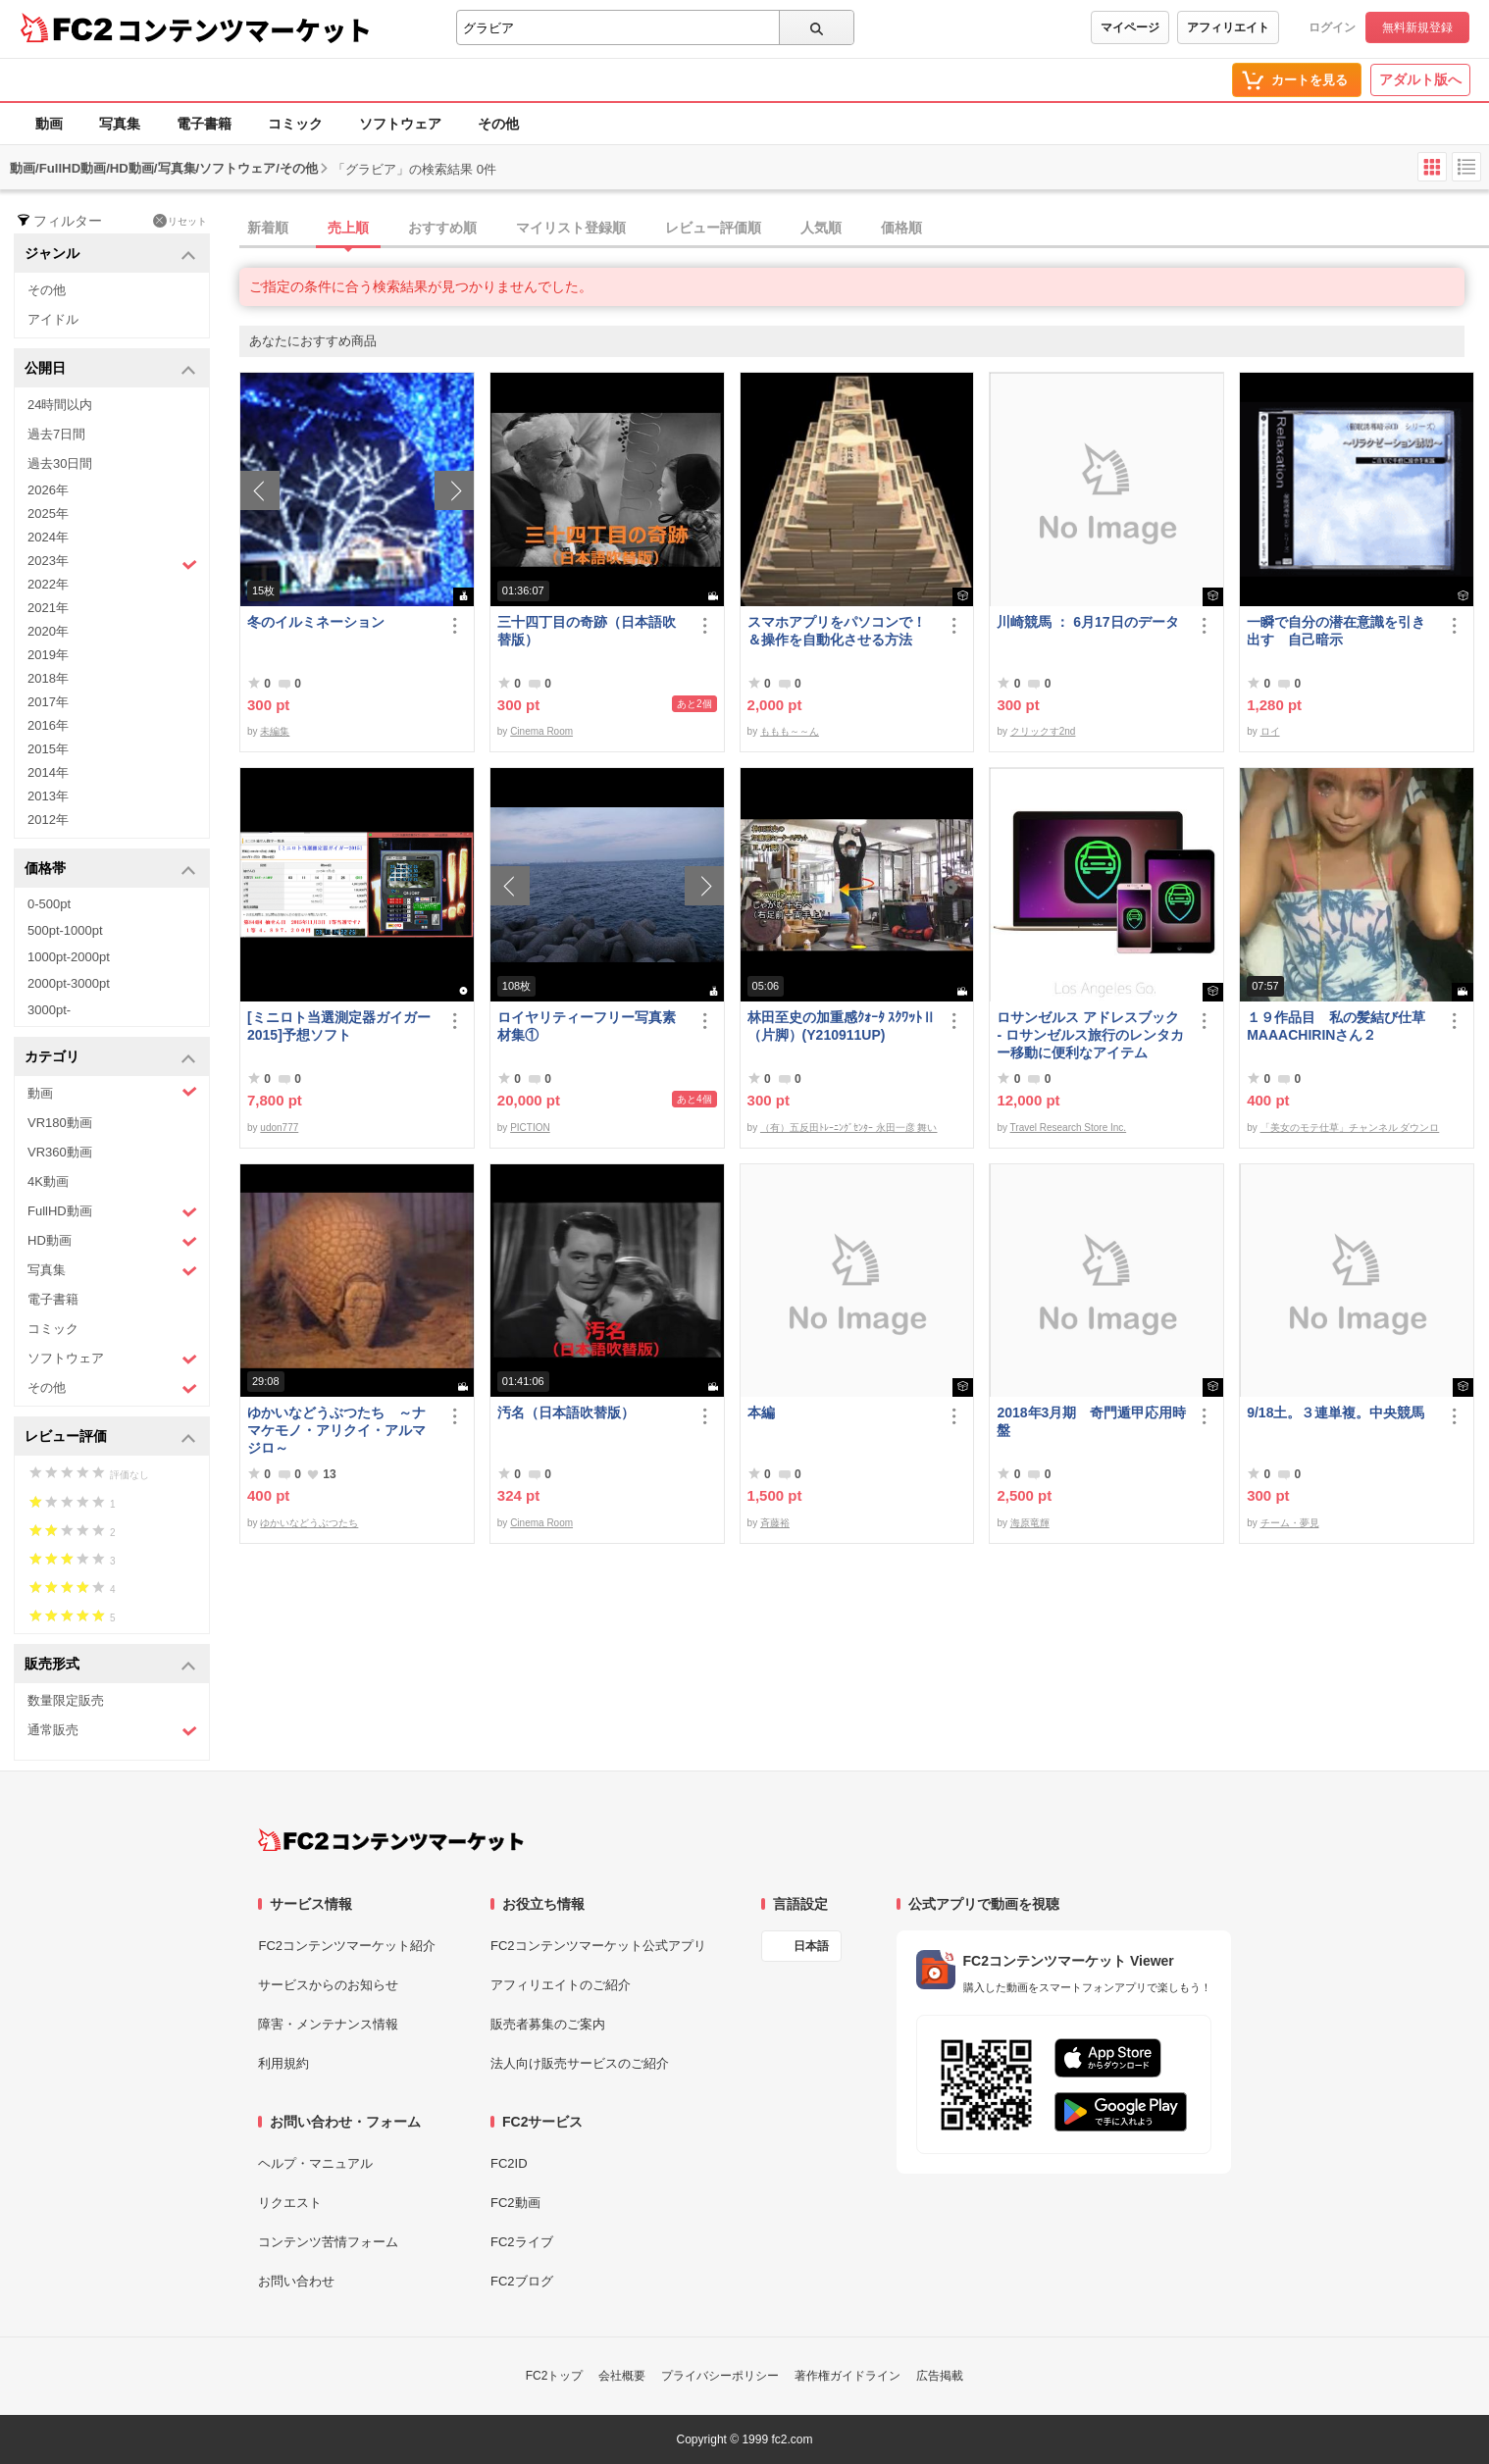 The image size is (1489, 2464). What do you see at coordinates (112, 1212) in the screenshot?
I see `FullHD動画` at bounding box center [112, 1212].